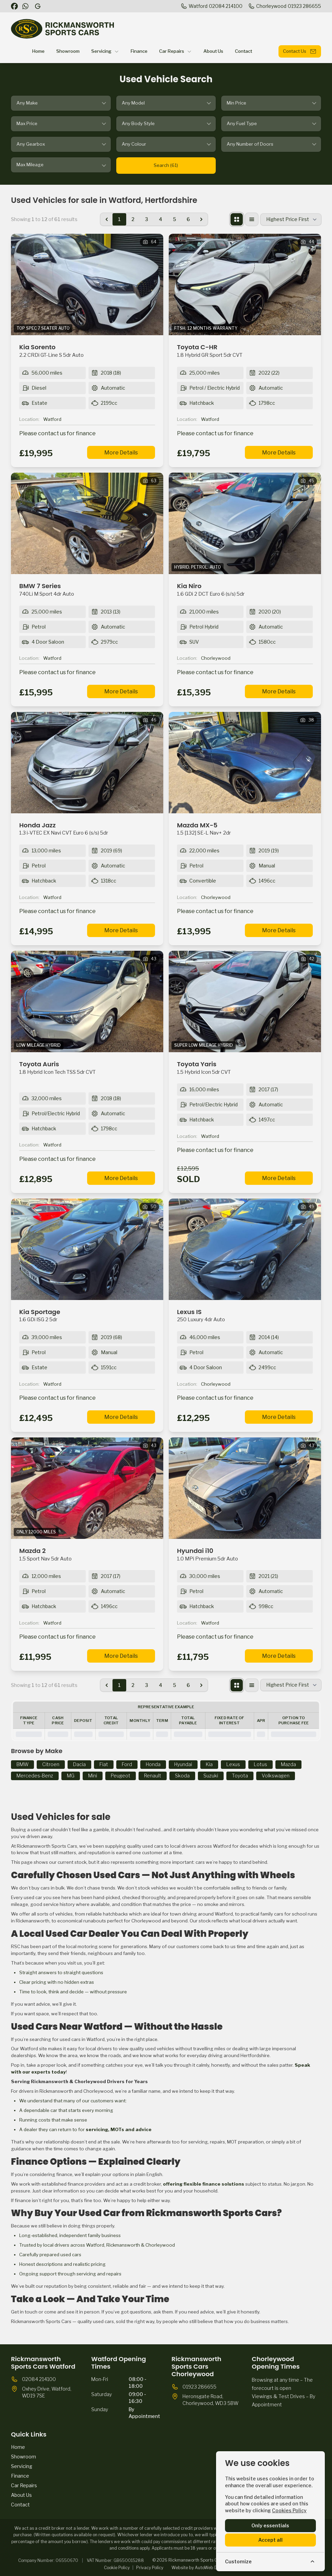  What do you see at coordinates (24, 2485) in the screenshot?
I see `Car Repairs` at bounding box center [24, 2485].